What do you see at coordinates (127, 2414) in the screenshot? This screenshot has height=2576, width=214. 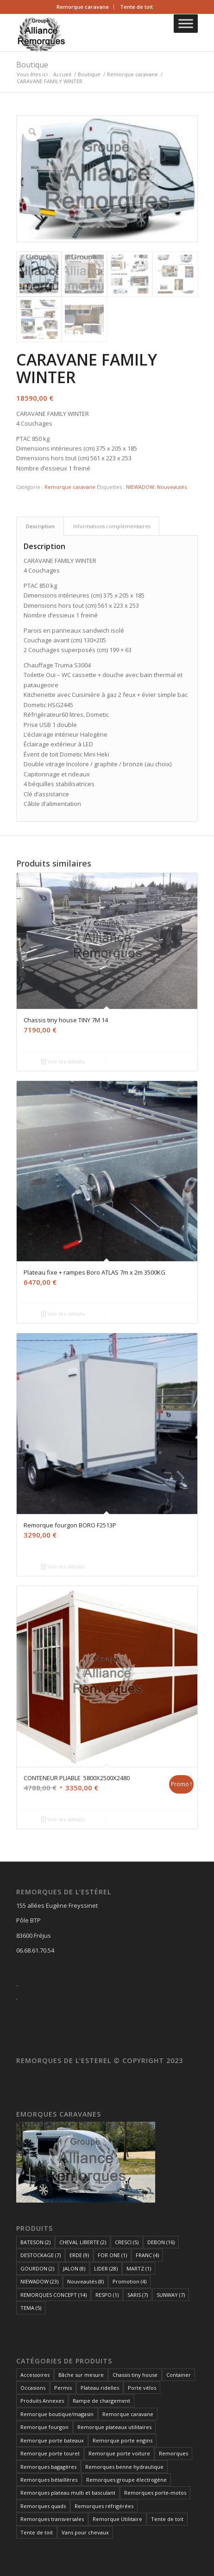 I see `Remorque caravane [Remorque caravane (5 éléments)]` at bounding box center [127, 2414].